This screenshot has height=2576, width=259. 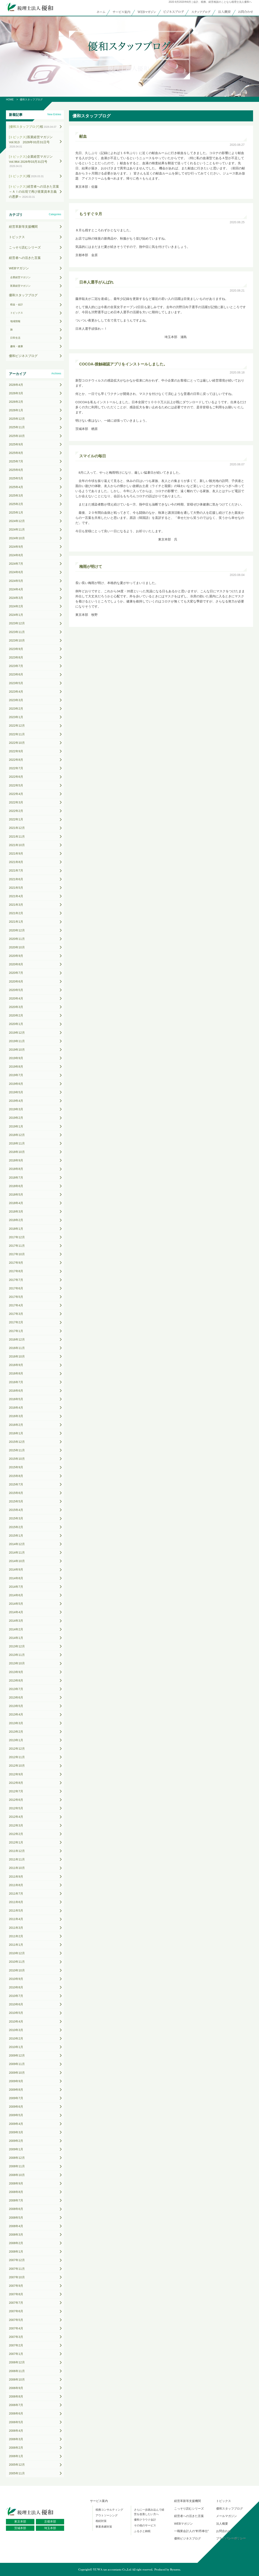 What do you see at coordinates (16, 2405) in the screenshot?
I see `2006年7月` at bounding box center [16, 2405].